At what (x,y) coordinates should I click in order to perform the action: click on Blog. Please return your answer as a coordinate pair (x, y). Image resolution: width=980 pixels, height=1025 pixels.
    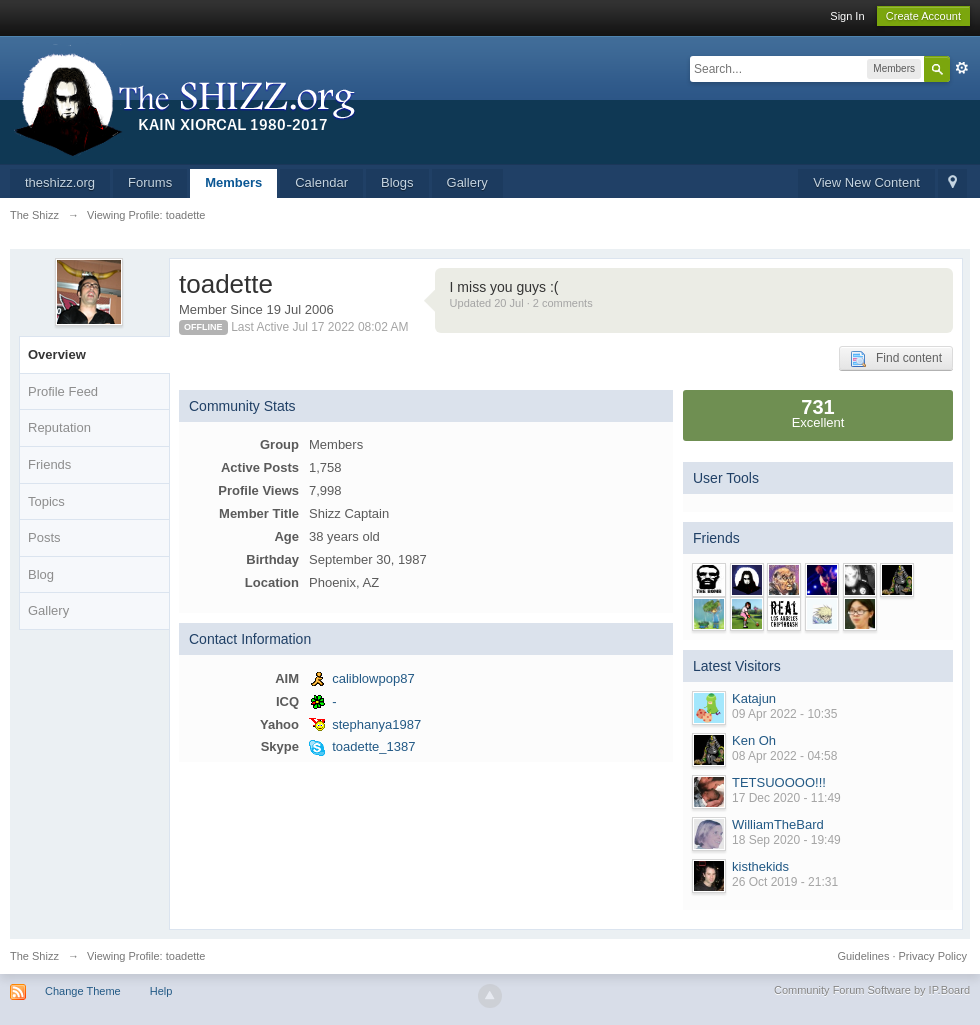
    Looking at the image, I should click on (41, 574).